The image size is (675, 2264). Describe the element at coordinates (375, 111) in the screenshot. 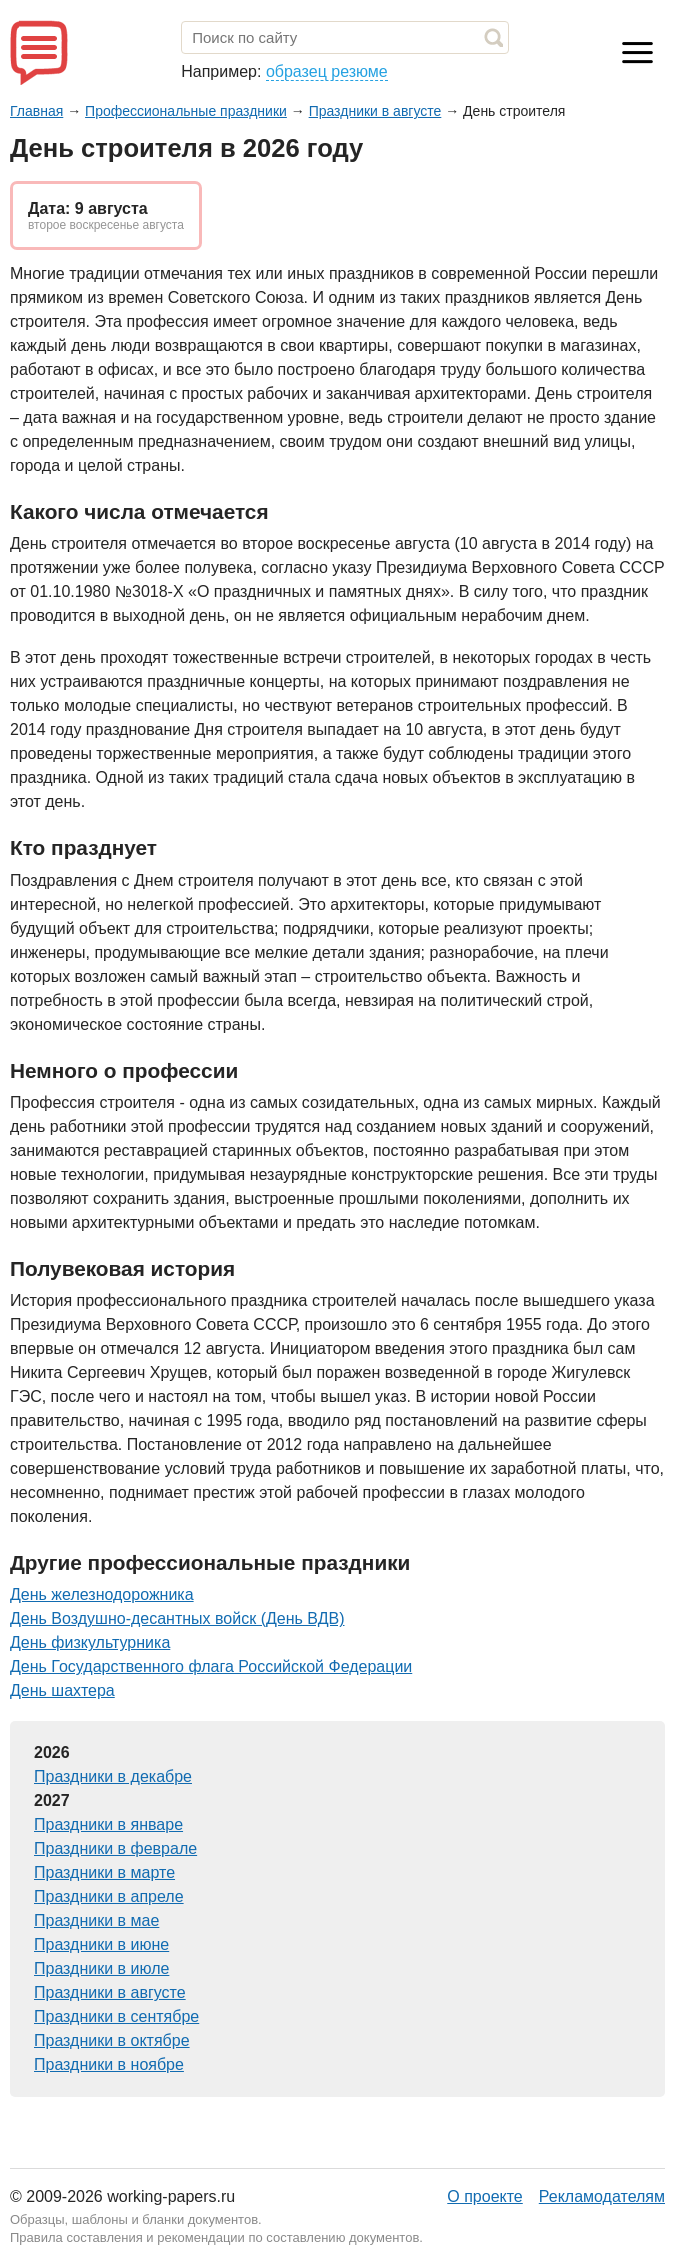

I see `Праздники в августе` at that location.